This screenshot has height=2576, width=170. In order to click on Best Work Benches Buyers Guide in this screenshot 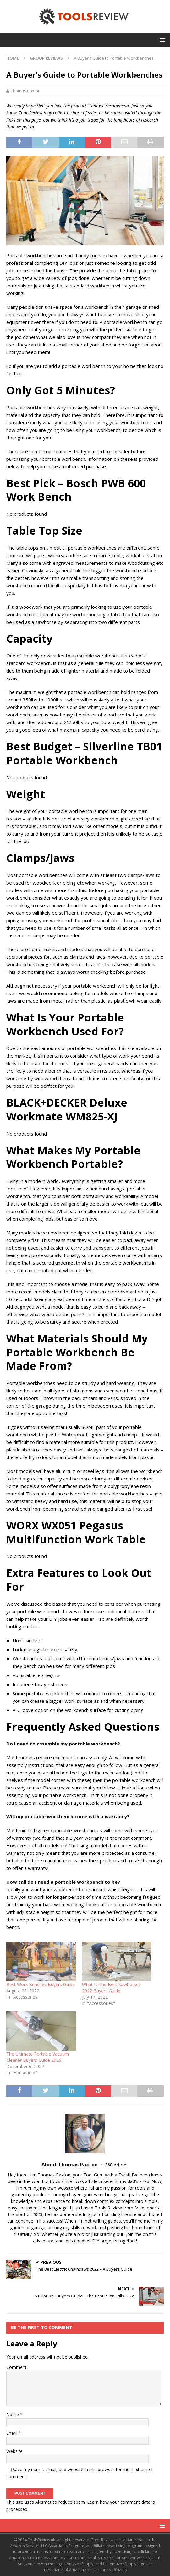, I will do `click(40, 1984)`.